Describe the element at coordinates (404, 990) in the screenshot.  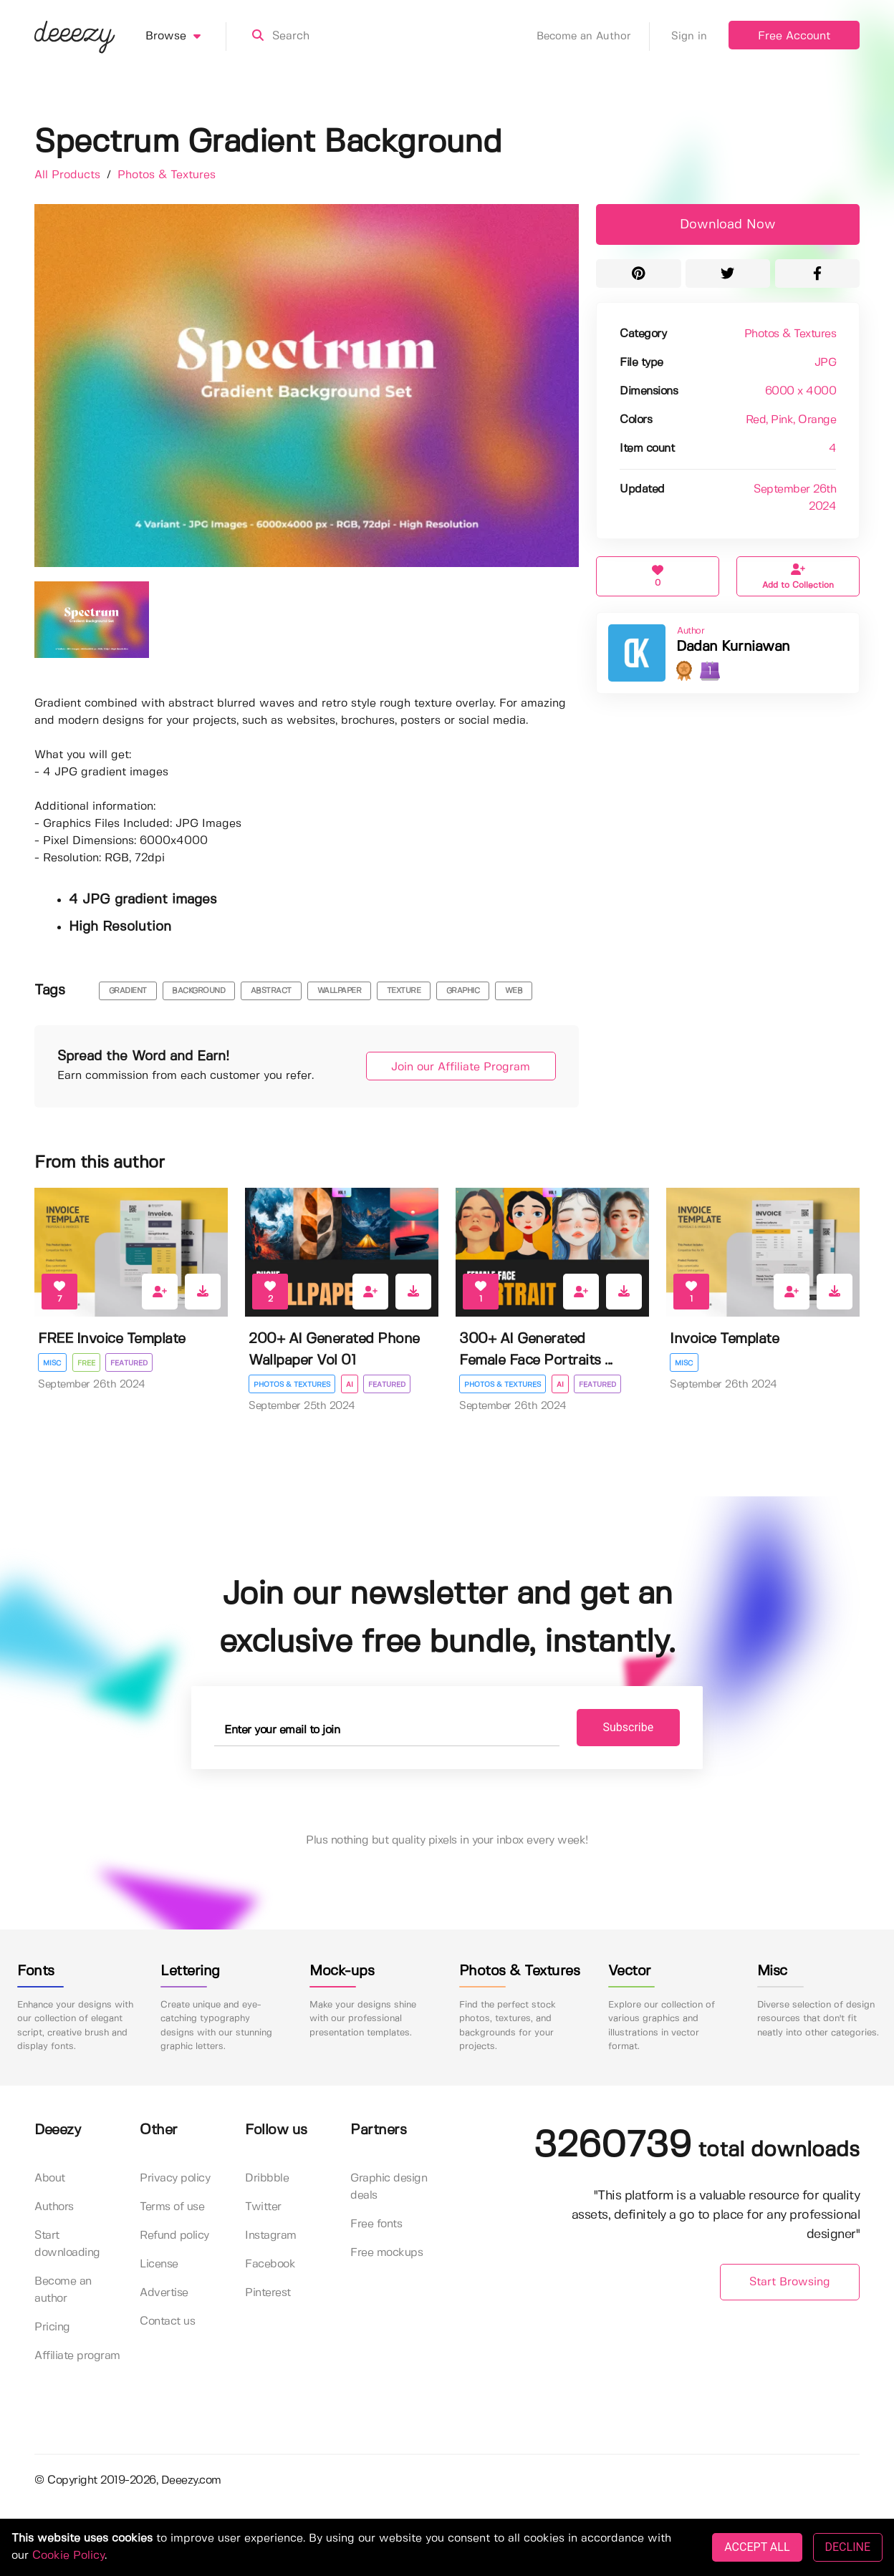
I see `texture` at that location.